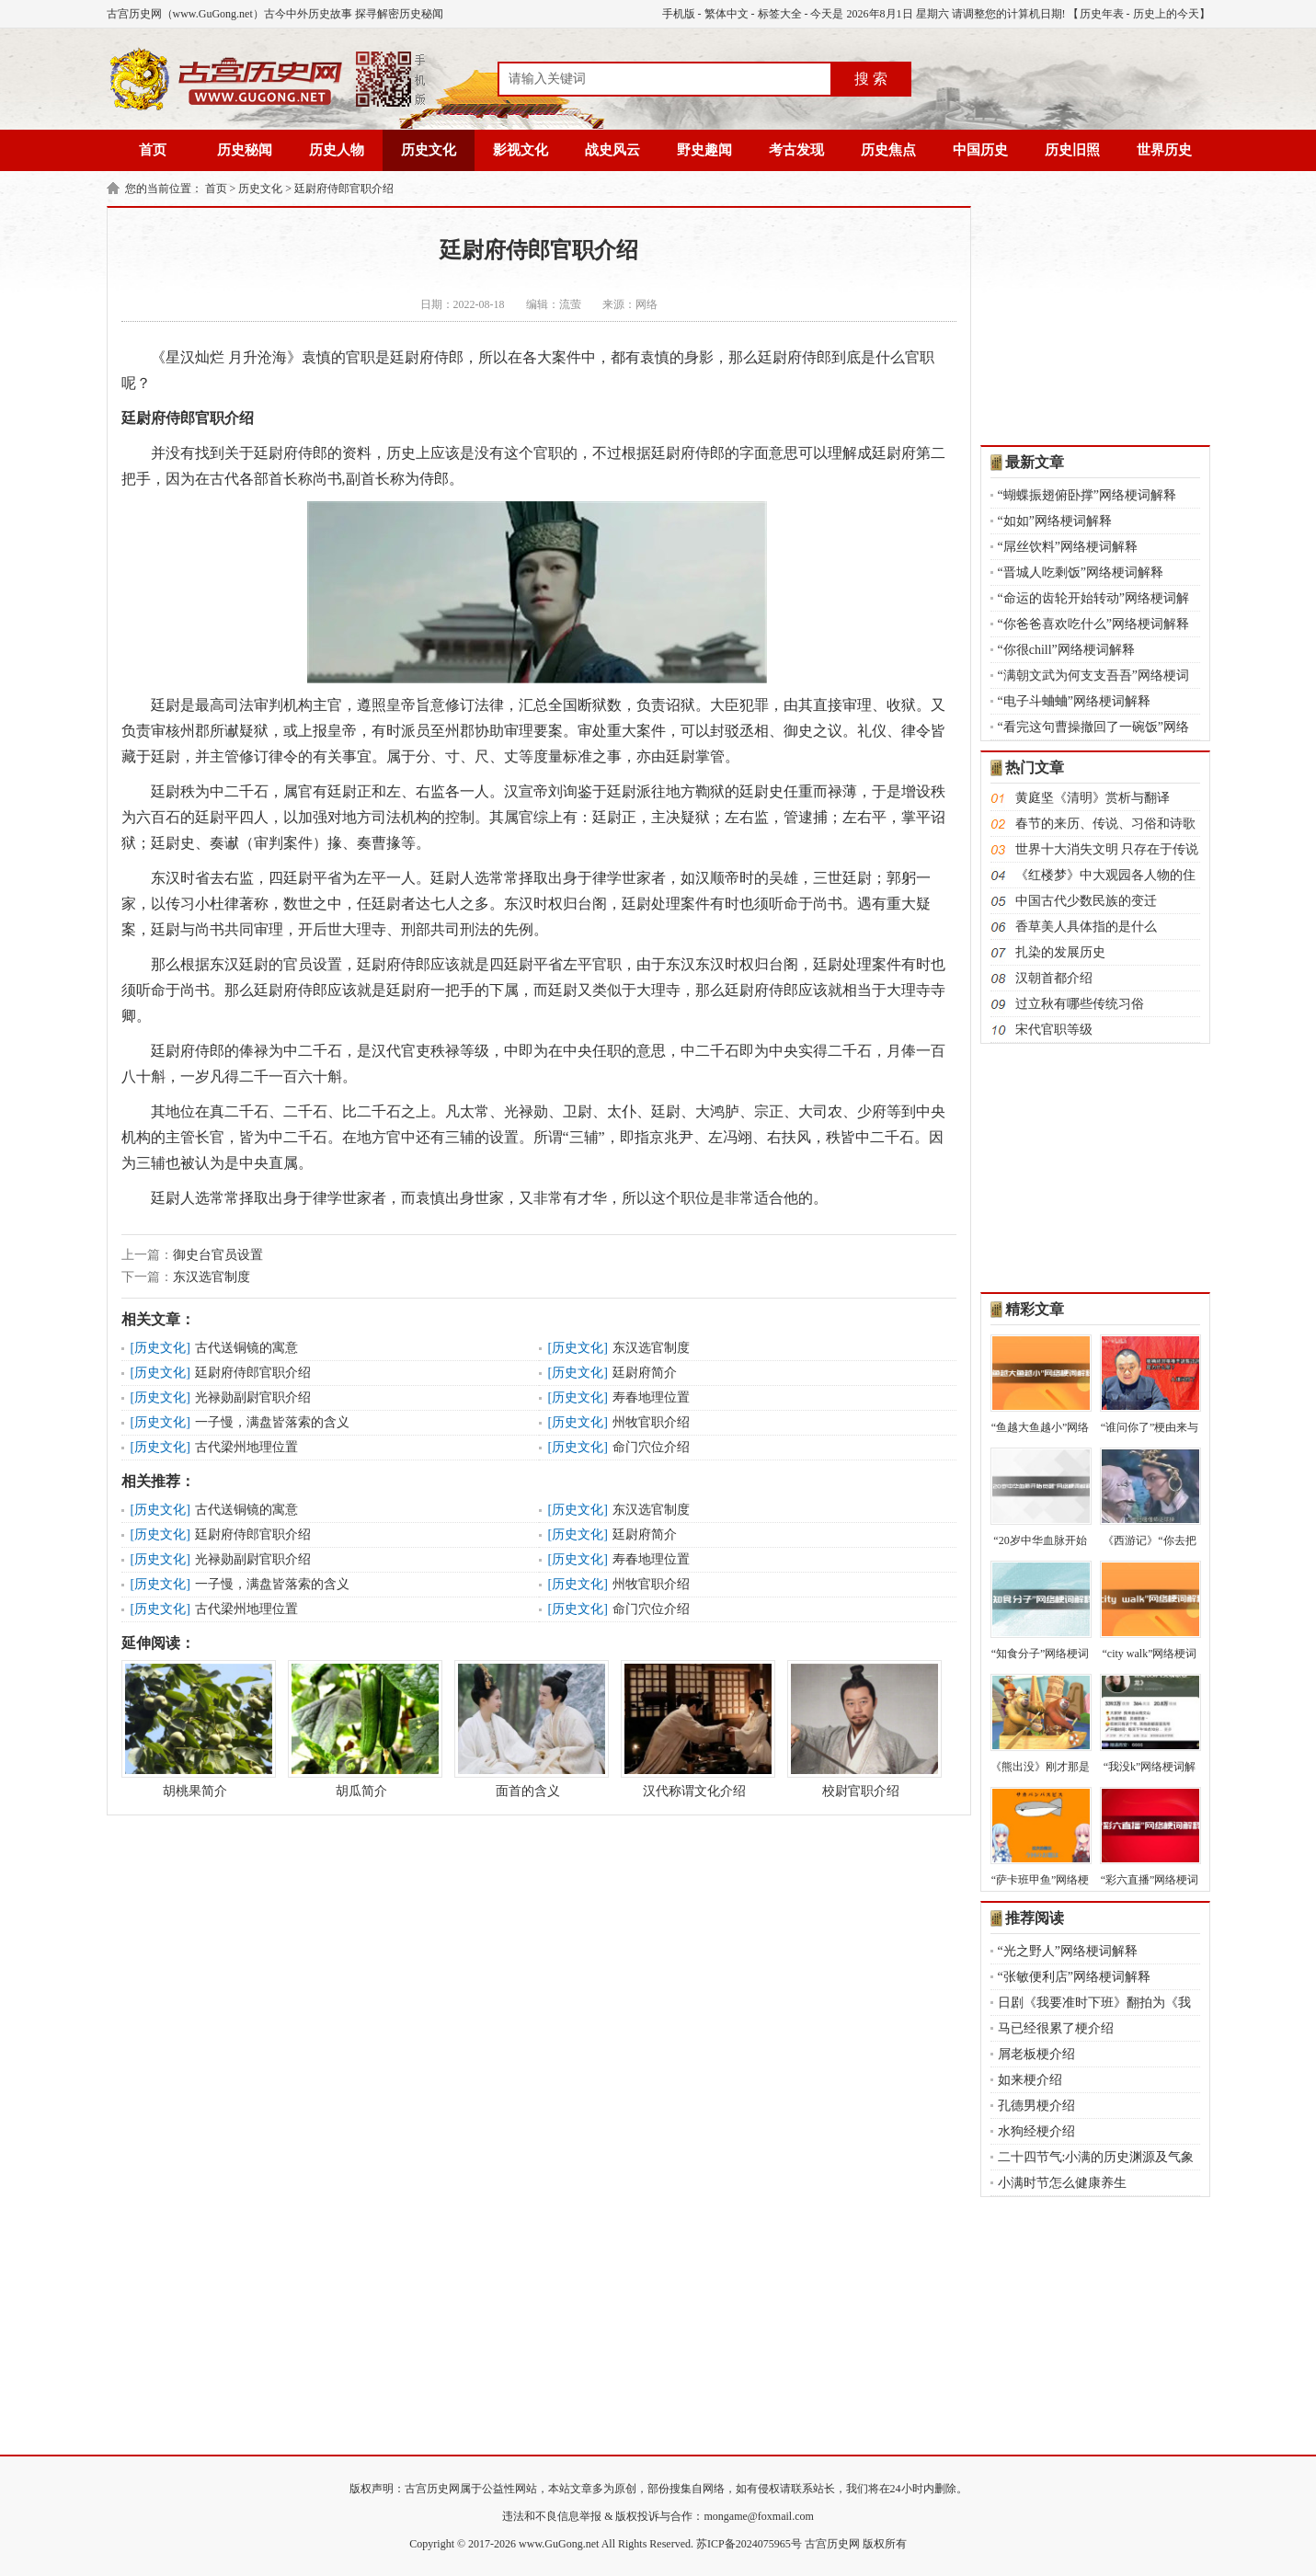 The height and width of the screenshot is (2576, 1316). I want to click on 首页, so click(152, 150).